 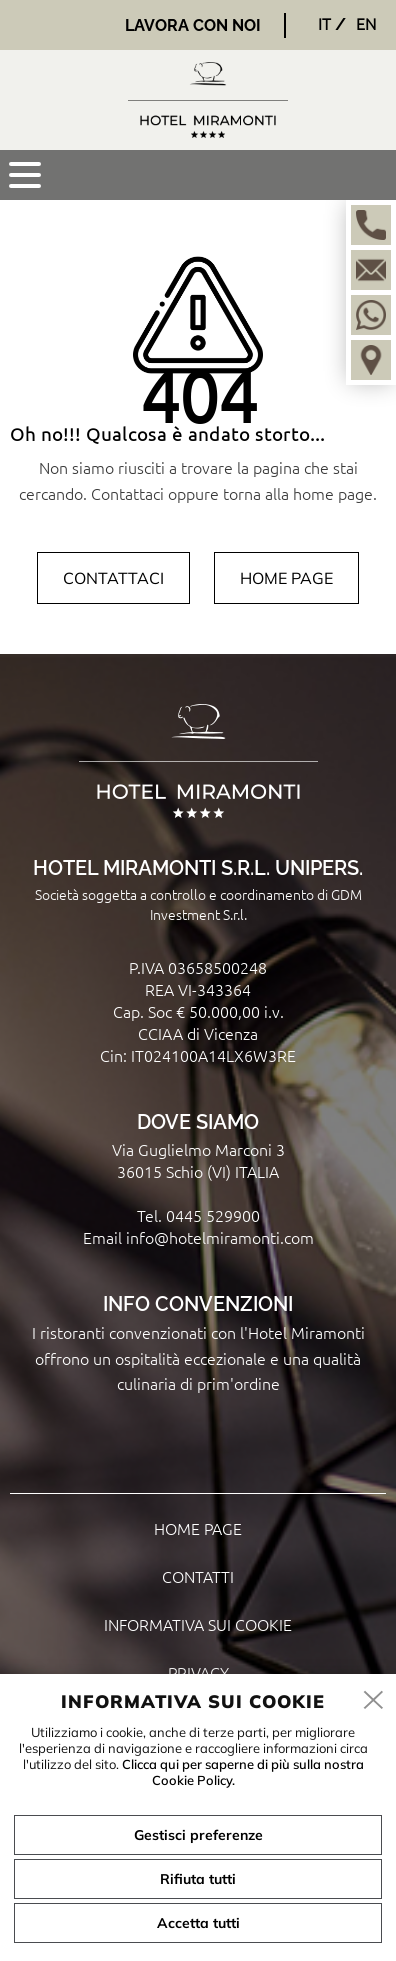 I want to click on Informativa sui cookie, so click(x=198, y=1624).